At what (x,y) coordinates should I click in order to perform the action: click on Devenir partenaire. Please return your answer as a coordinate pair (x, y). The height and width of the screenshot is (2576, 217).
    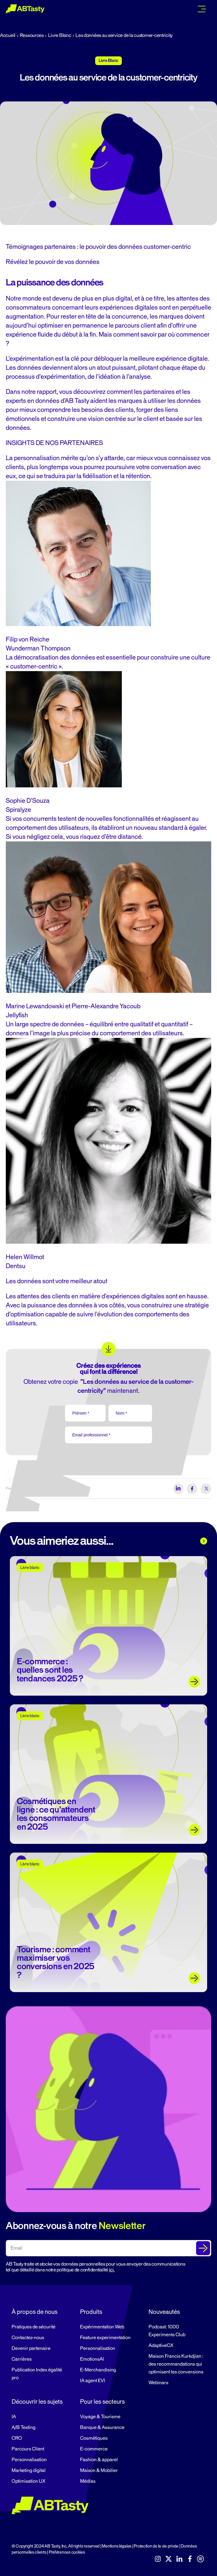
    Looking at the image, I should click on (31, 2348).